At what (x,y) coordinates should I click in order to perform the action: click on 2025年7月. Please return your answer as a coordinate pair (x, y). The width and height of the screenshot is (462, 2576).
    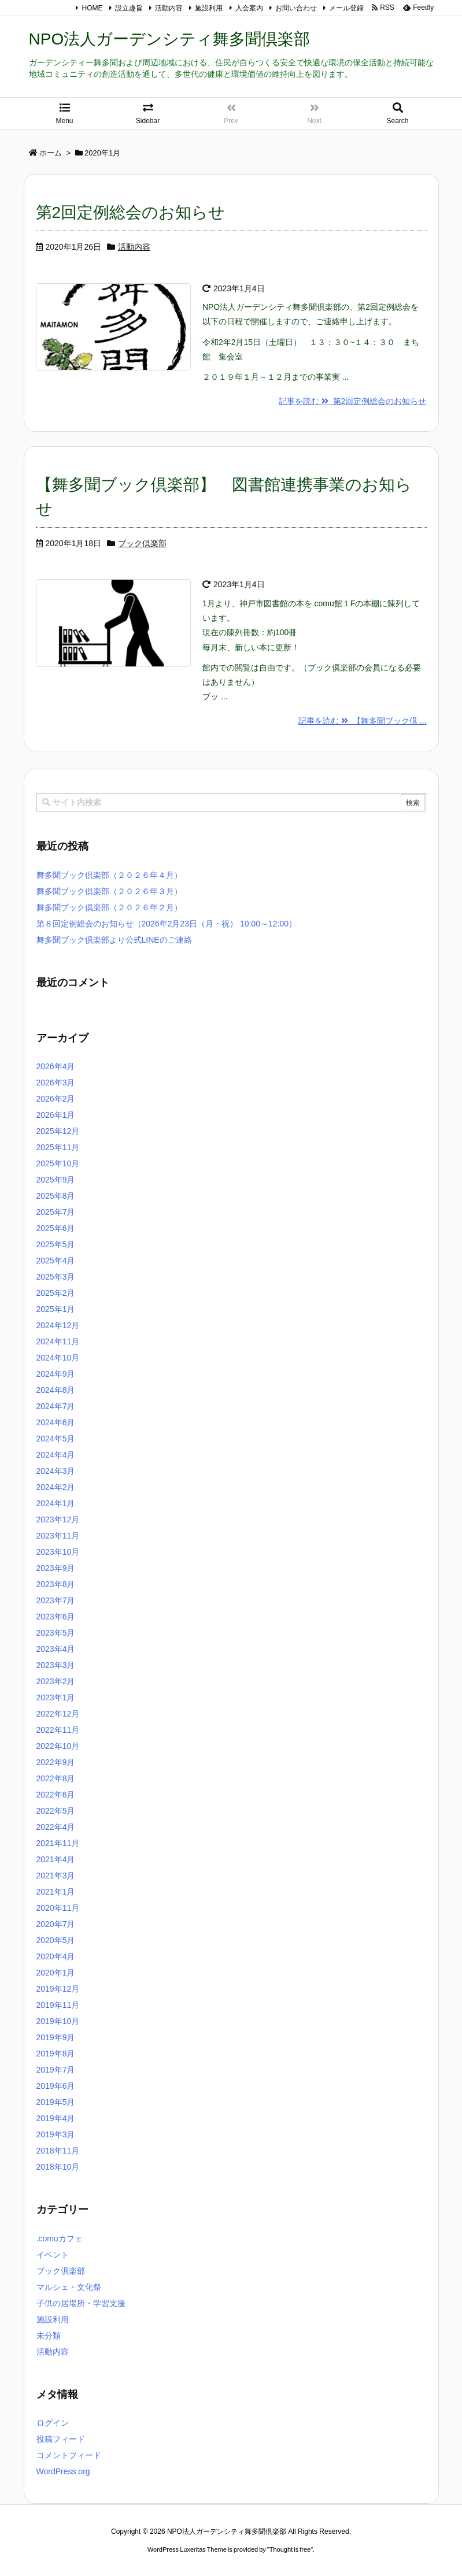
    Looking at the image, I should click on (55, 1212).